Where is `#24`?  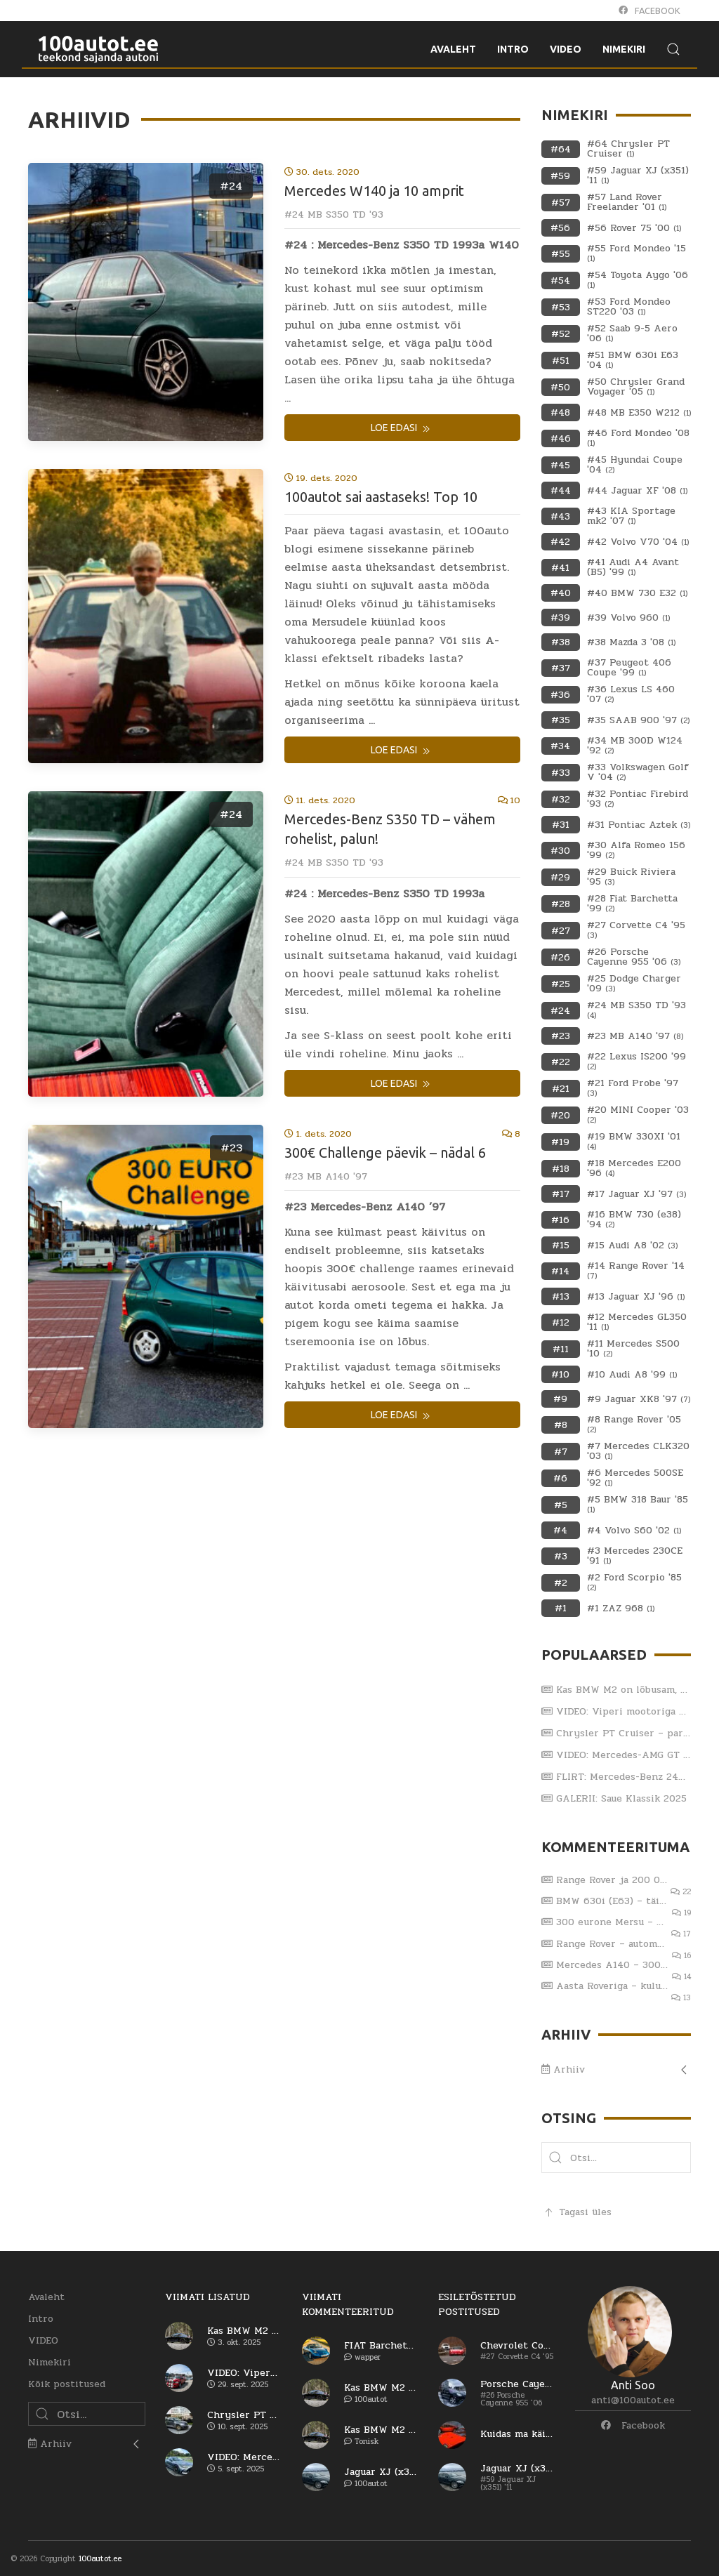 #24 is located at coordinates (231, 185).